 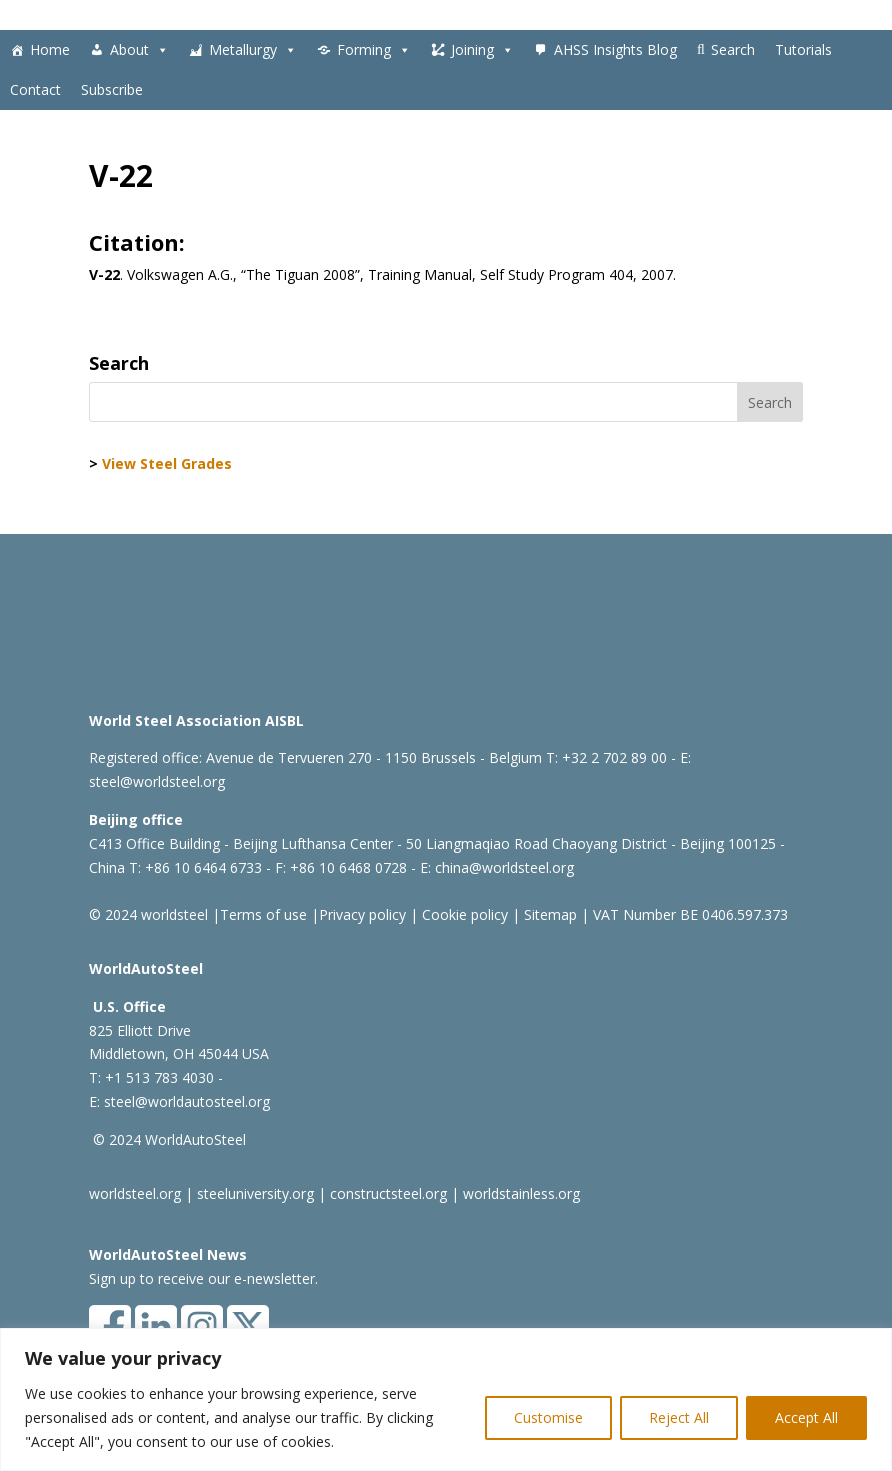 What do you see at coordinates (50, 49) in the screenshot?
I see `Home` at bounding box center [50, 49].